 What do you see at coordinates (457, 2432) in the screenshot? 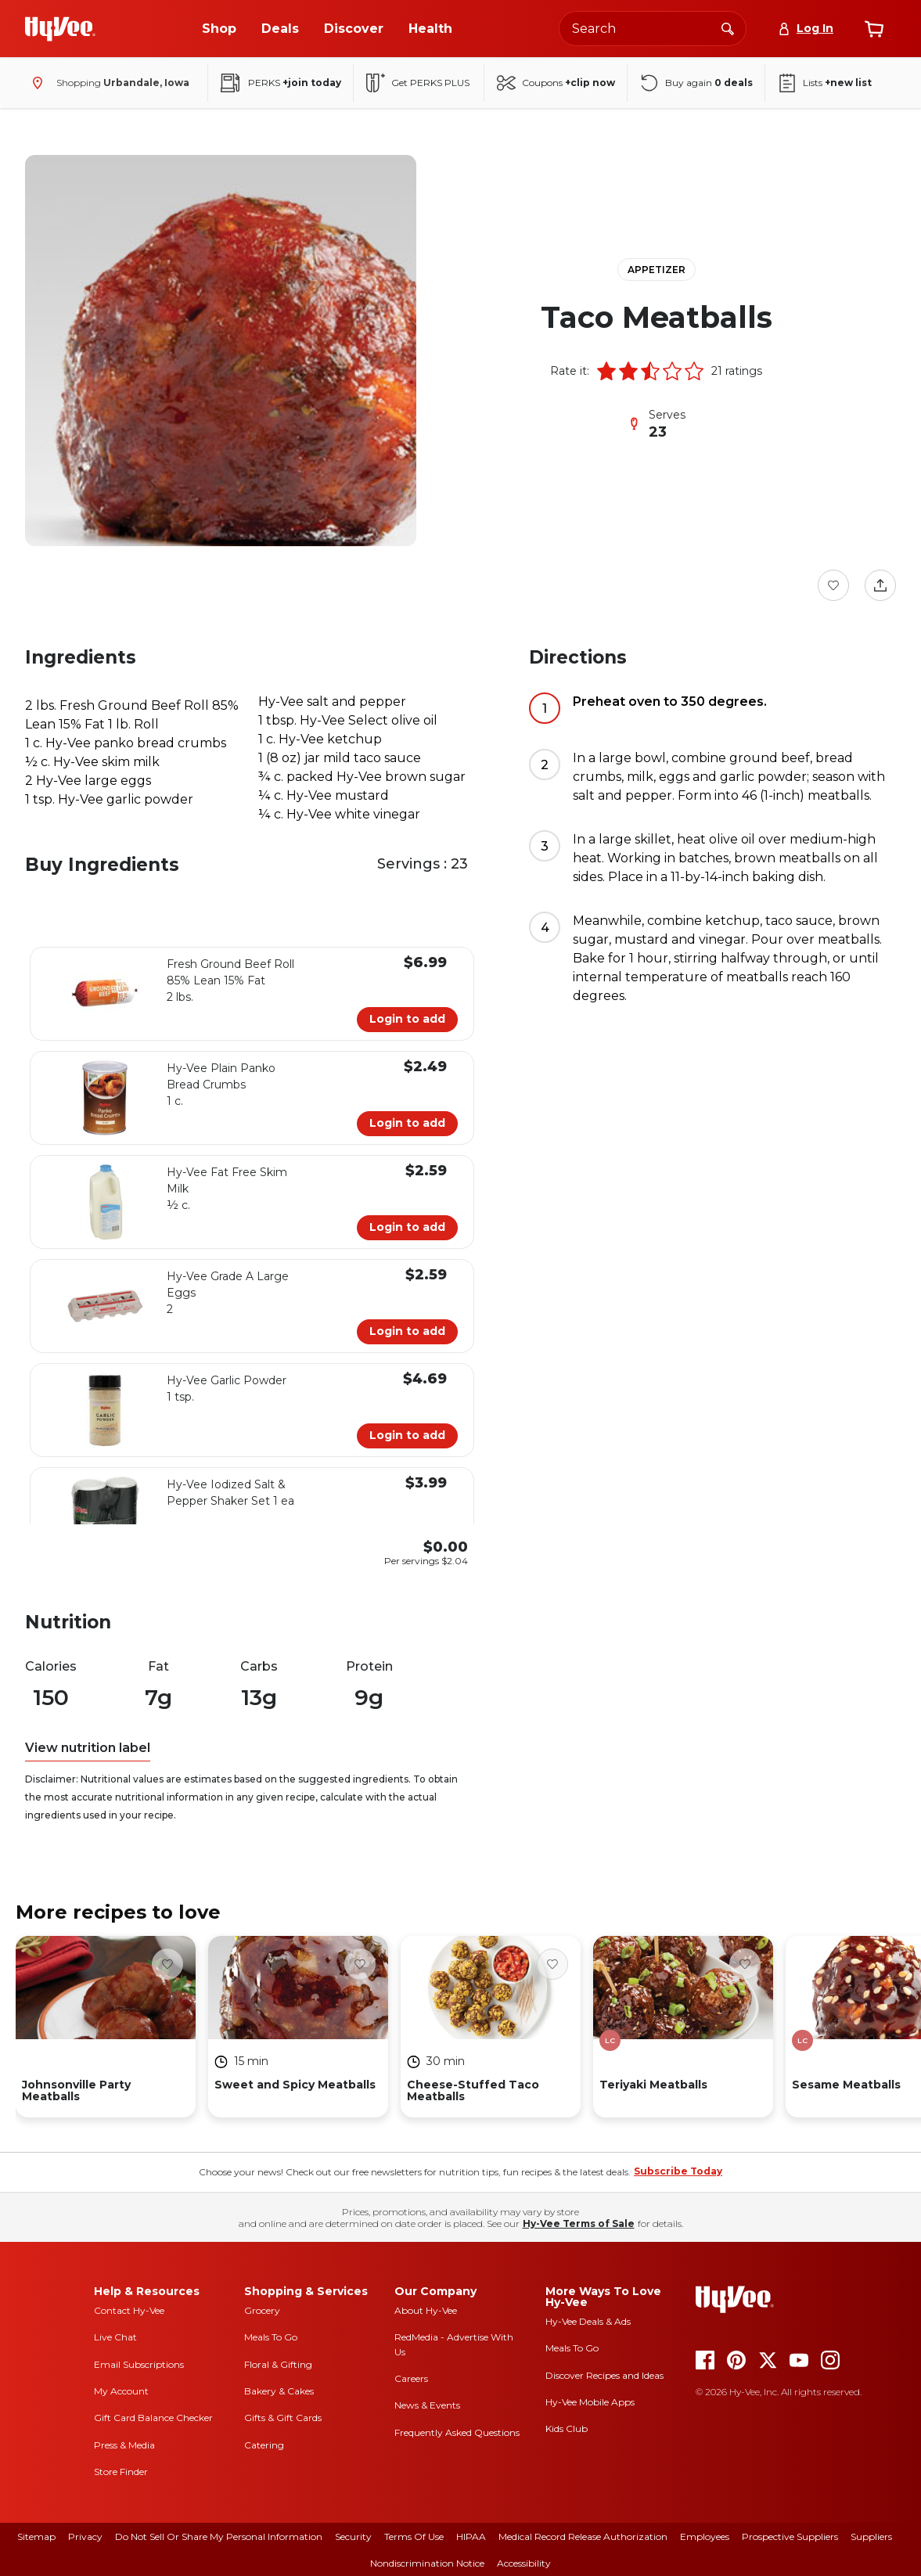
I see `Frequently Asked Questions` at bounding box center [457, 2432].